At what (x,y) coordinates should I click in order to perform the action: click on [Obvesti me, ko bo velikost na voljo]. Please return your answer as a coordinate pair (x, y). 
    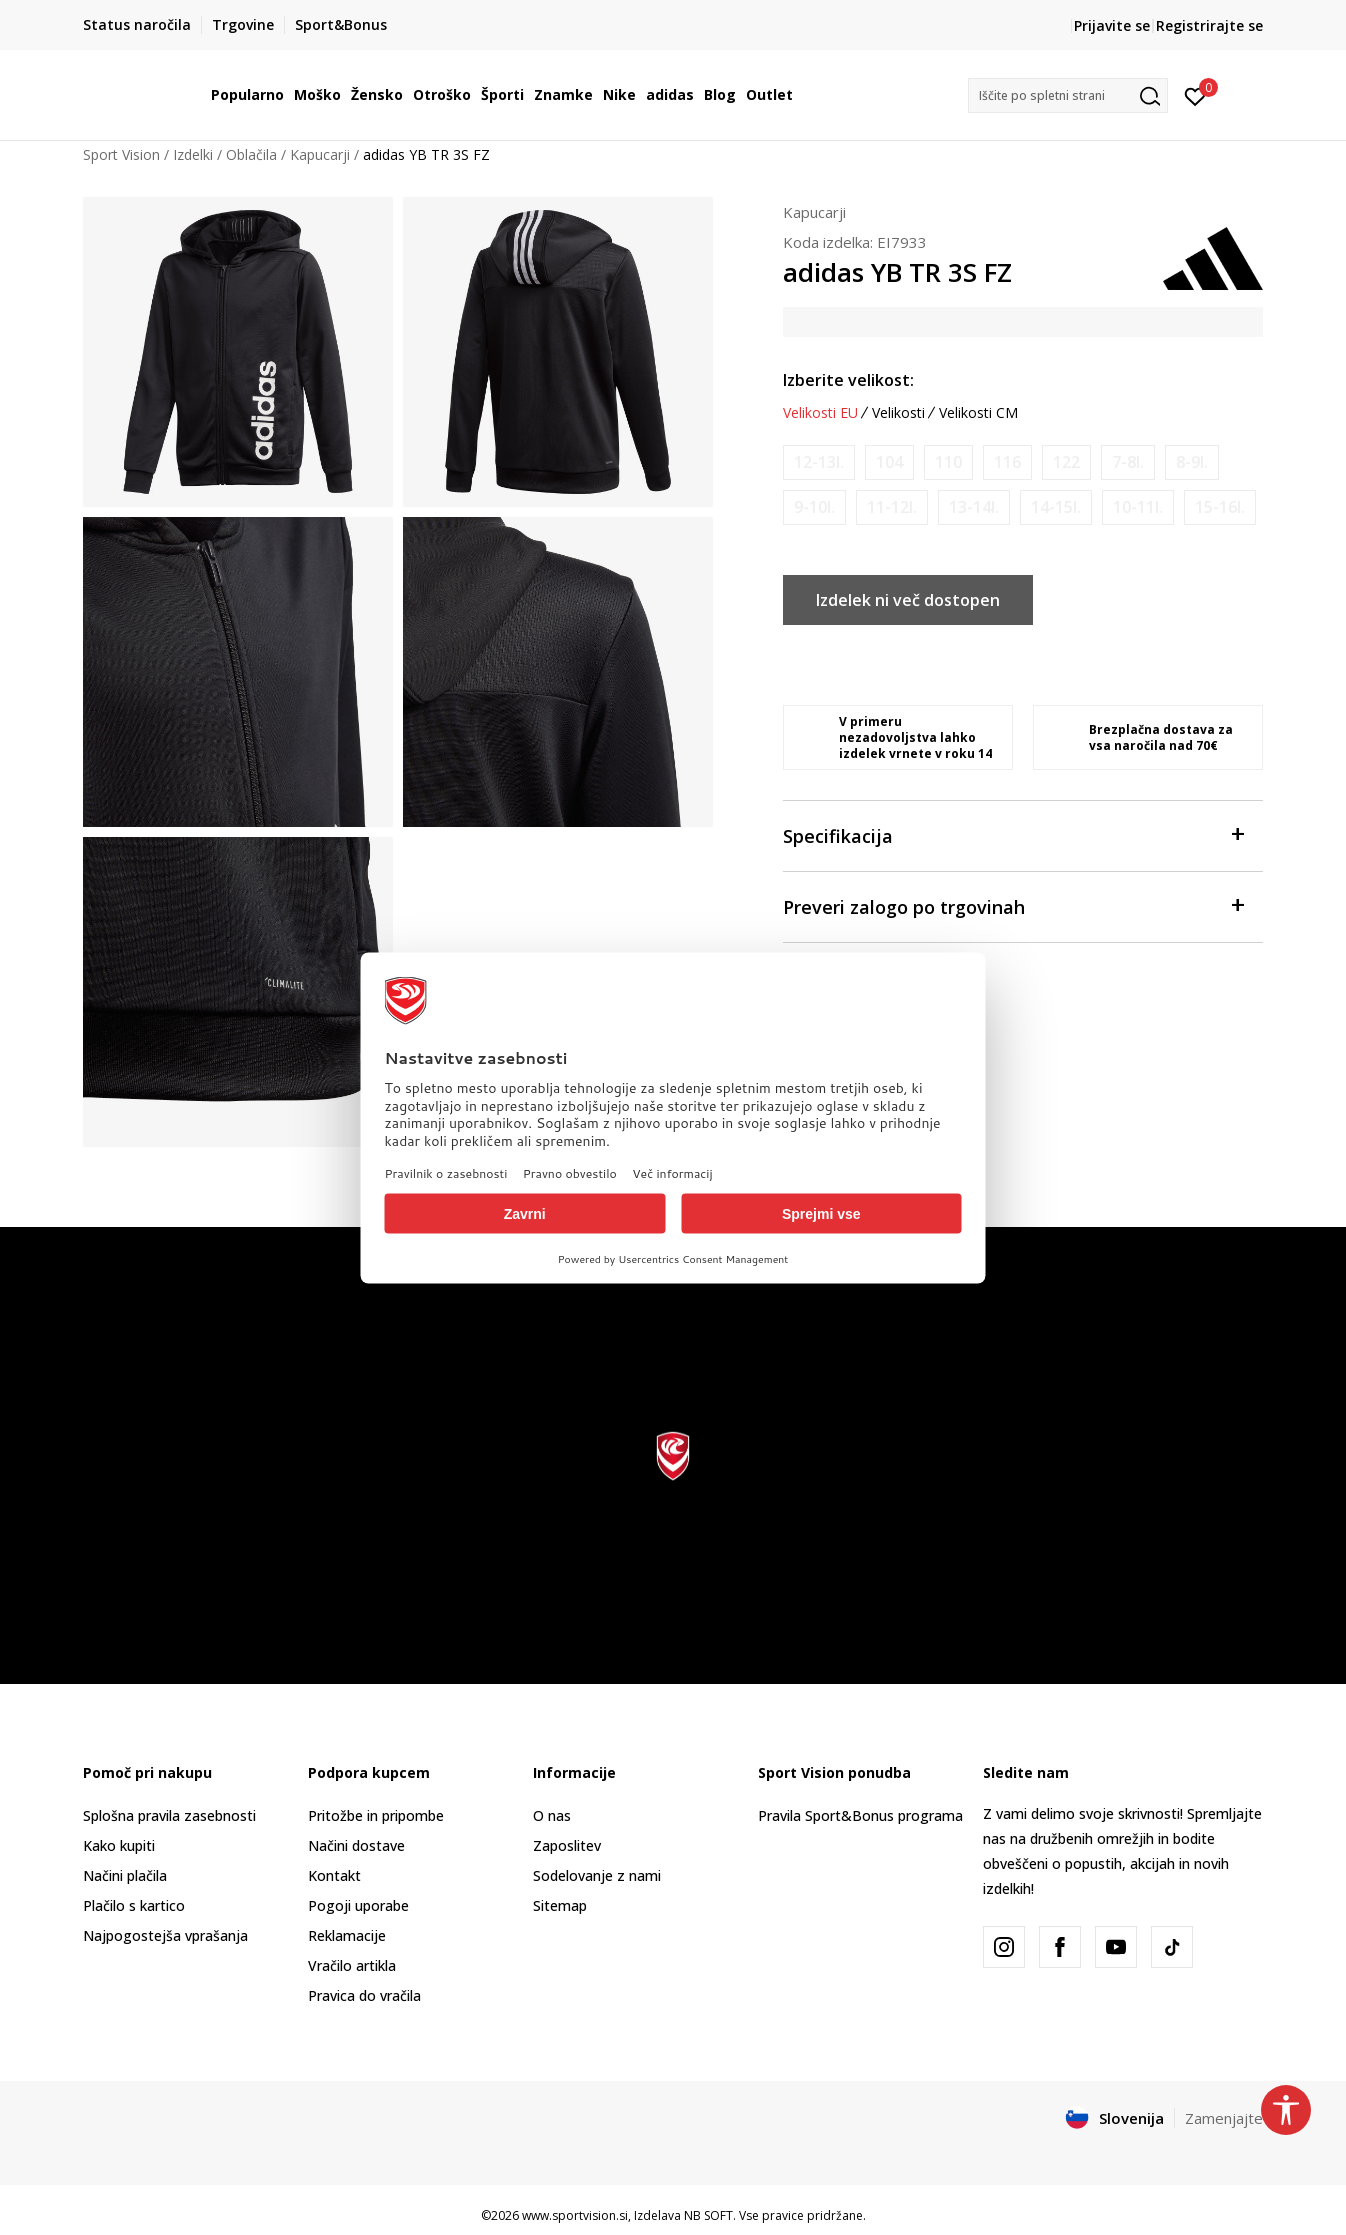
    Looking at the image, I should click on (819, 462).